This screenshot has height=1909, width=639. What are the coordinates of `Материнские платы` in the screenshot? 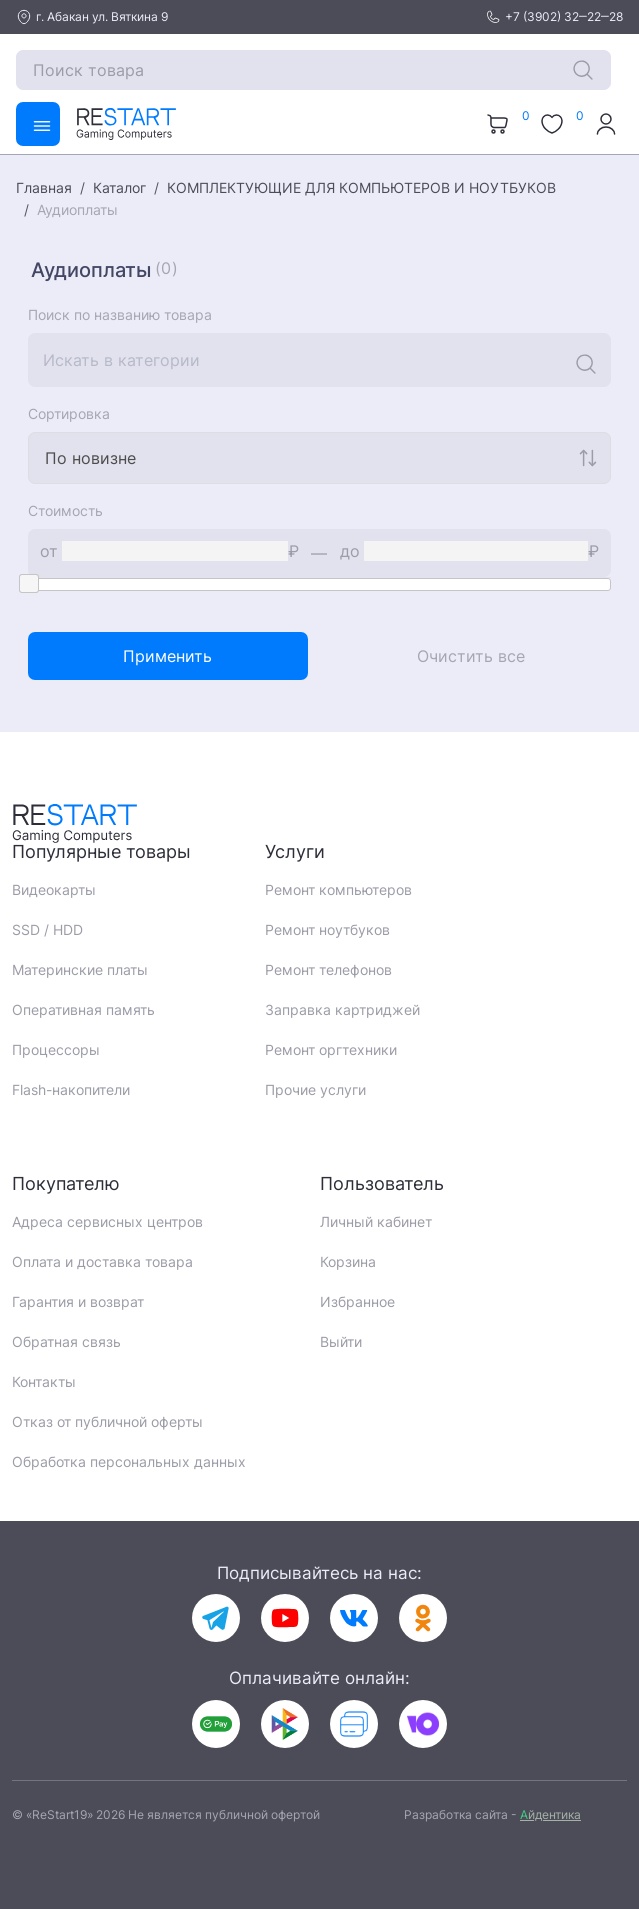 It's located at (80, 969).